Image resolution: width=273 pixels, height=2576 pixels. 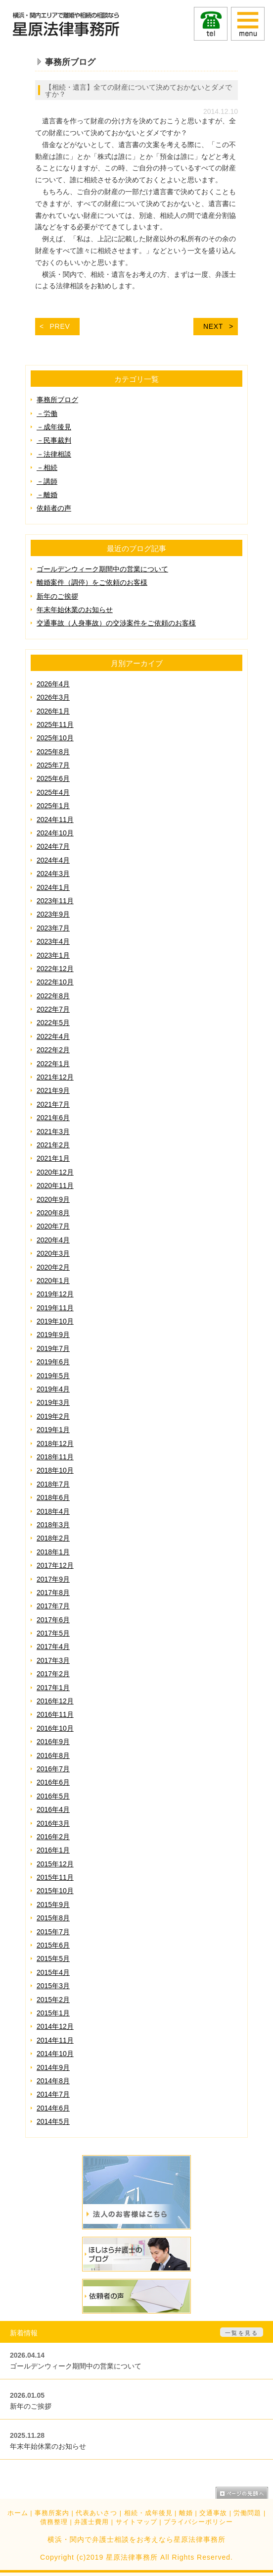 I want to click on 2024年7月, so click(x=53, y=846).